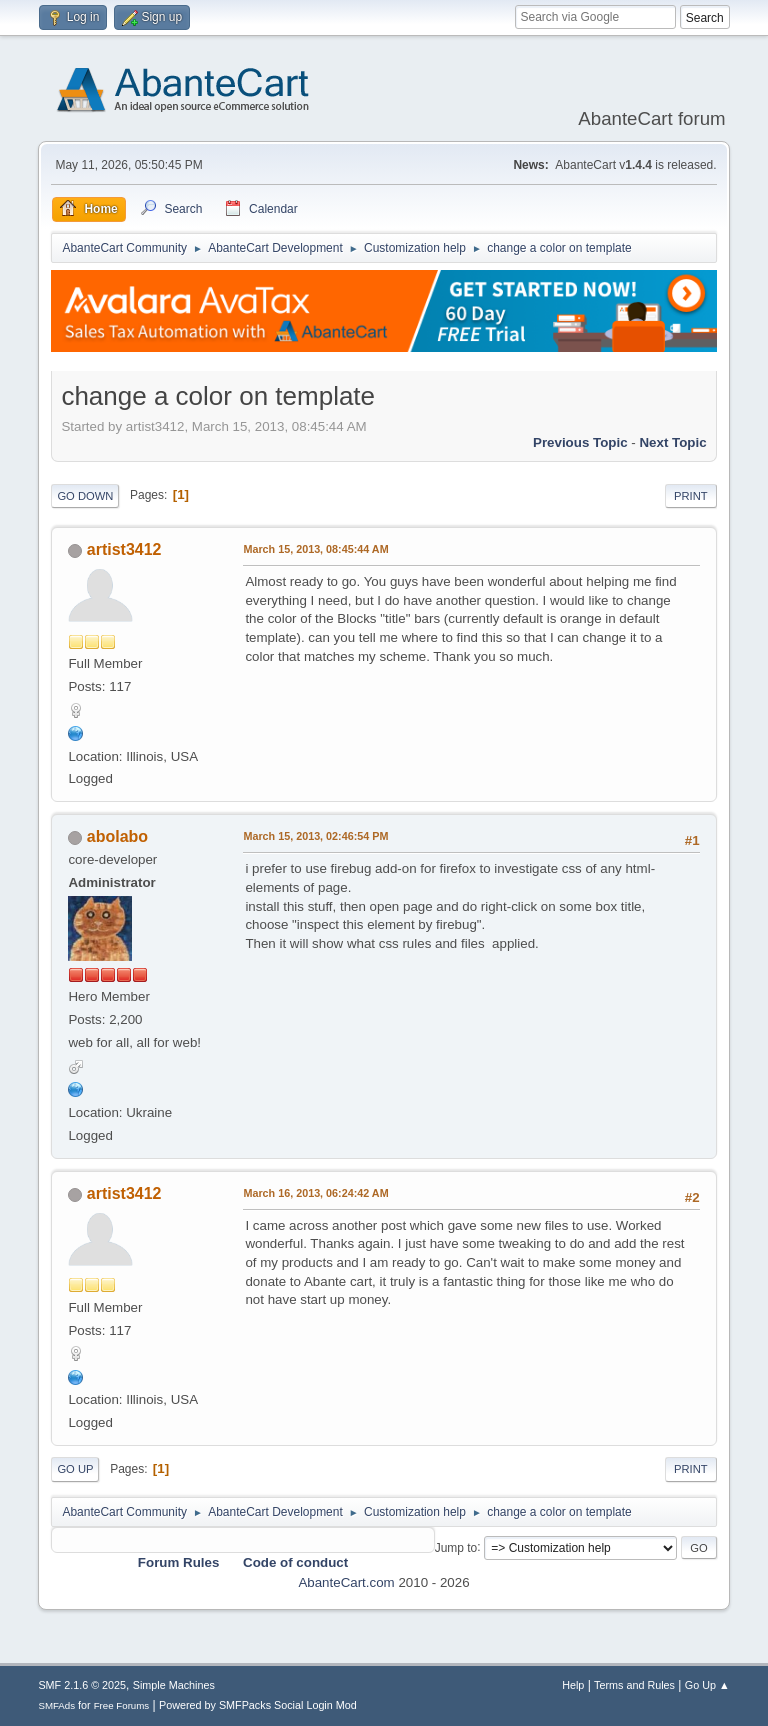 The image size is (768, 1726). I want to click on March 16, 2013, 06:24:42 AM, so click(315, 1193).